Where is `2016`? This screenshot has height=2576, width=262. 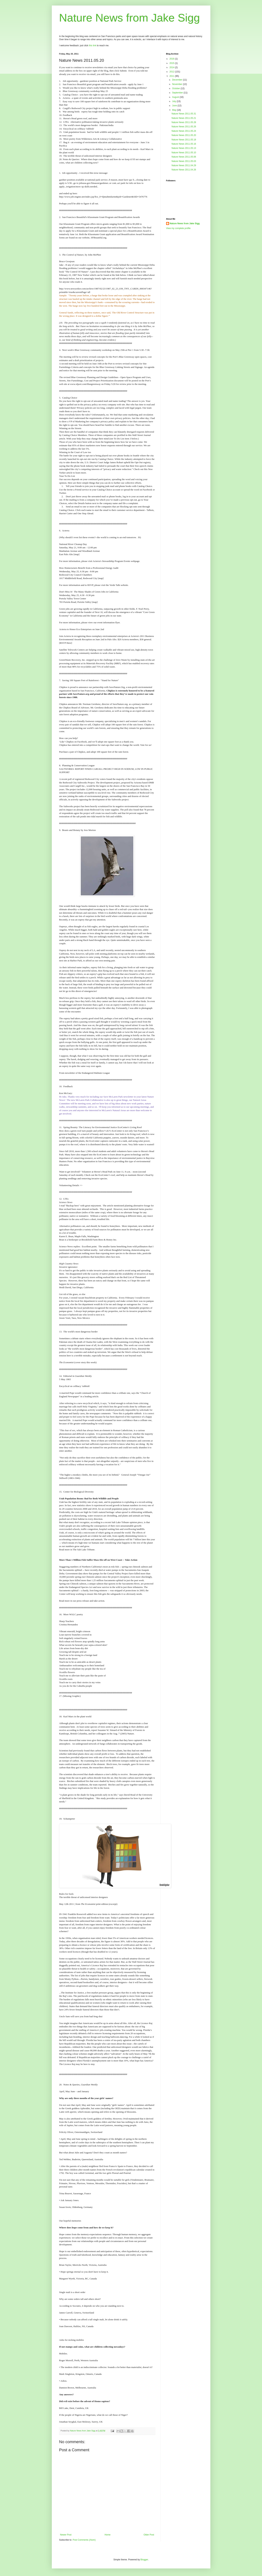
2016 is located at coordinates (172, 58).